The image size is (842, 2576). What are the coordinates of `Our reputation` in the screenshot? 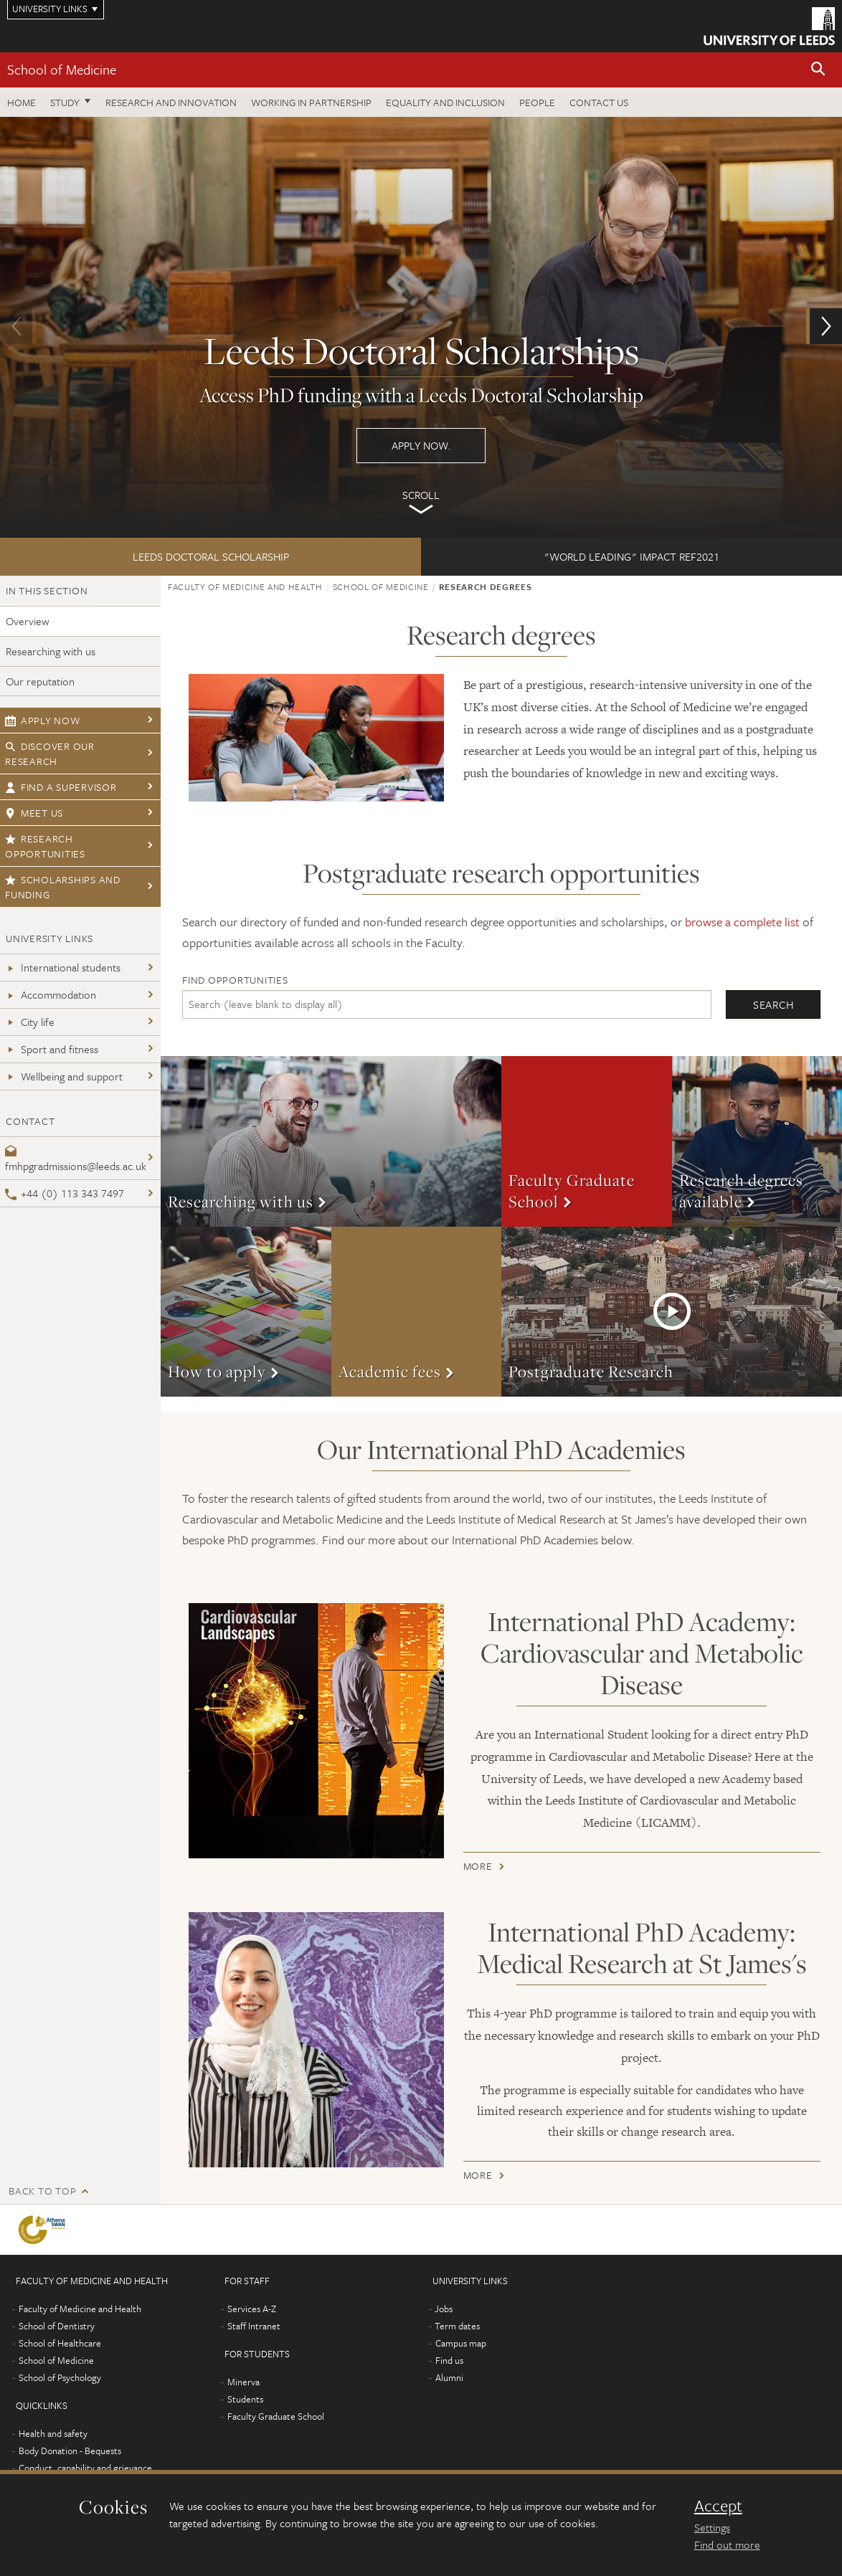 It's located at (40, 681).